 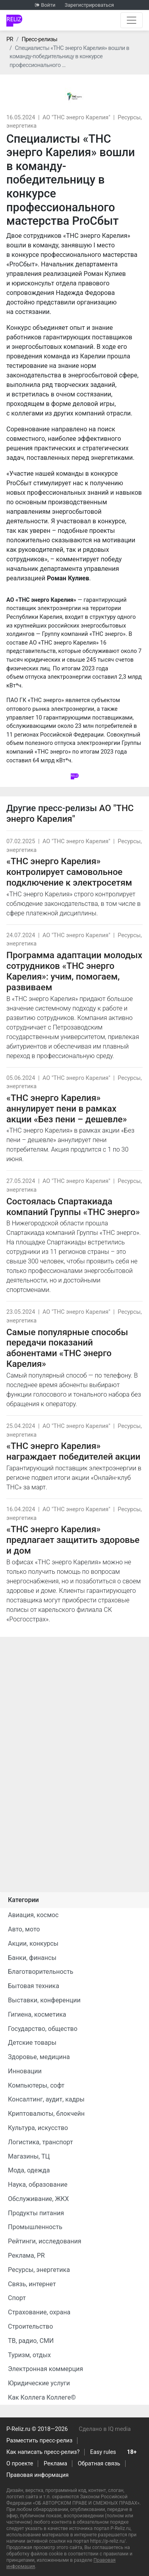 I want to click on Консалтинг, аудит, кадры, so click(x=46, y=2099).